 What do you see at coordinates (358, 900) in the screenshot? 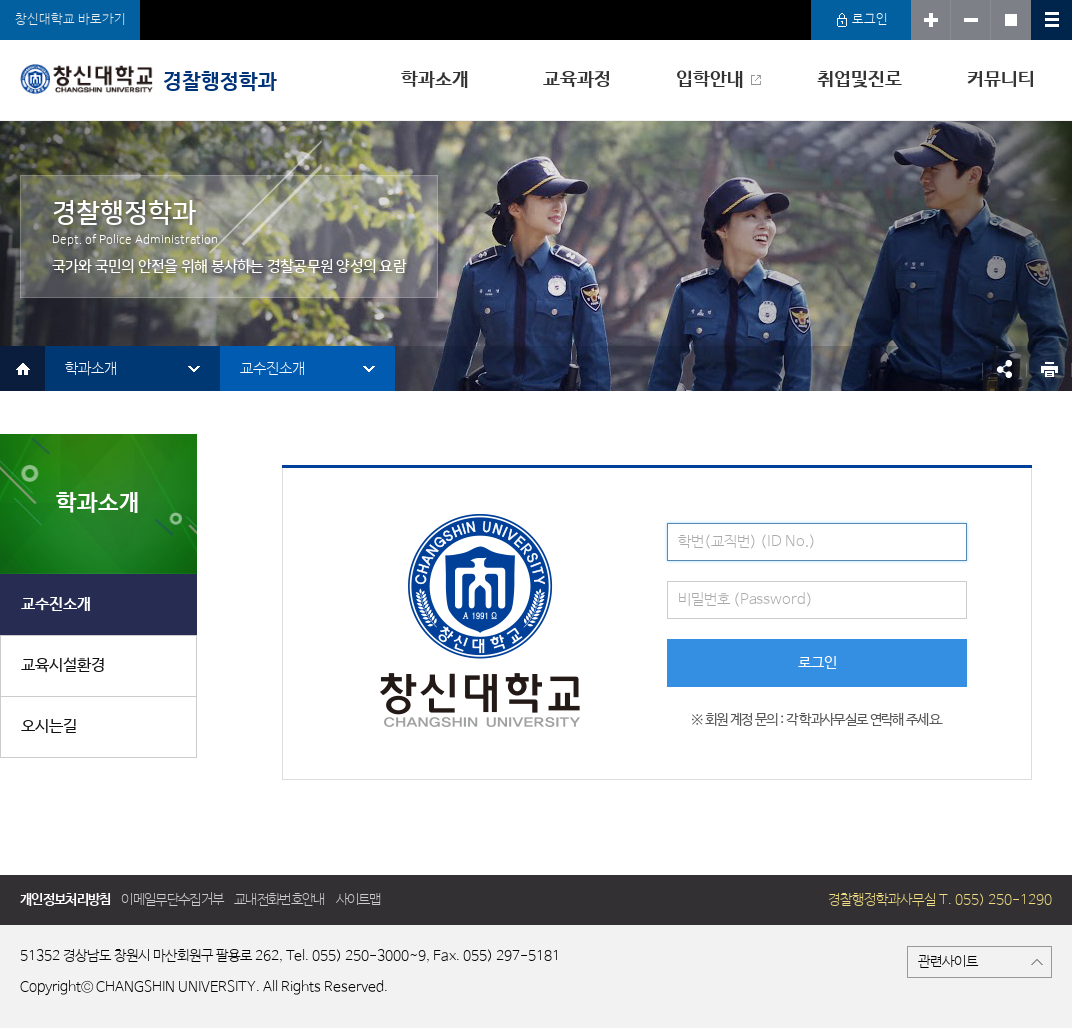
I see `사이트맵` at bounding box center [358, 900].